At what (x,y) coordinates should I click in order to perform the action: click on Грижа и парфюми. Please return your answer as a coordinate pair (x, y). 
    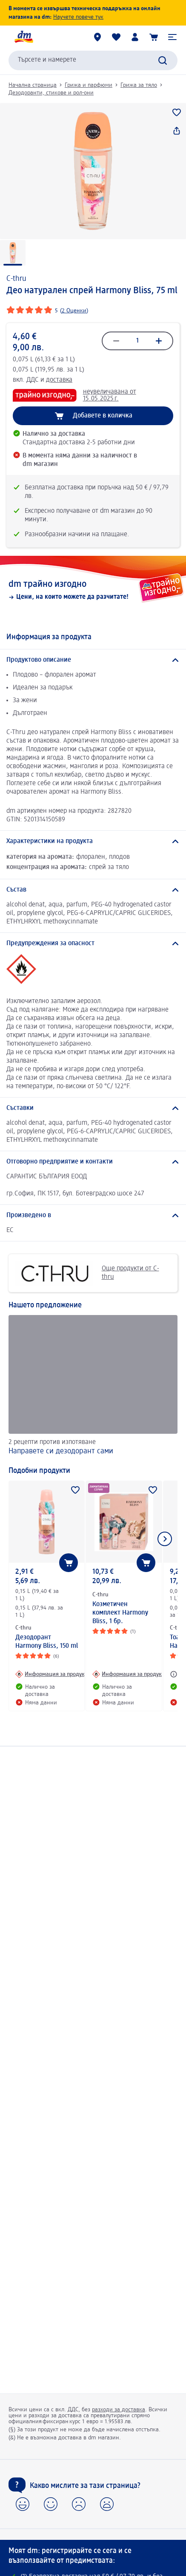
    Looking at the image, I should click on (88, 85).